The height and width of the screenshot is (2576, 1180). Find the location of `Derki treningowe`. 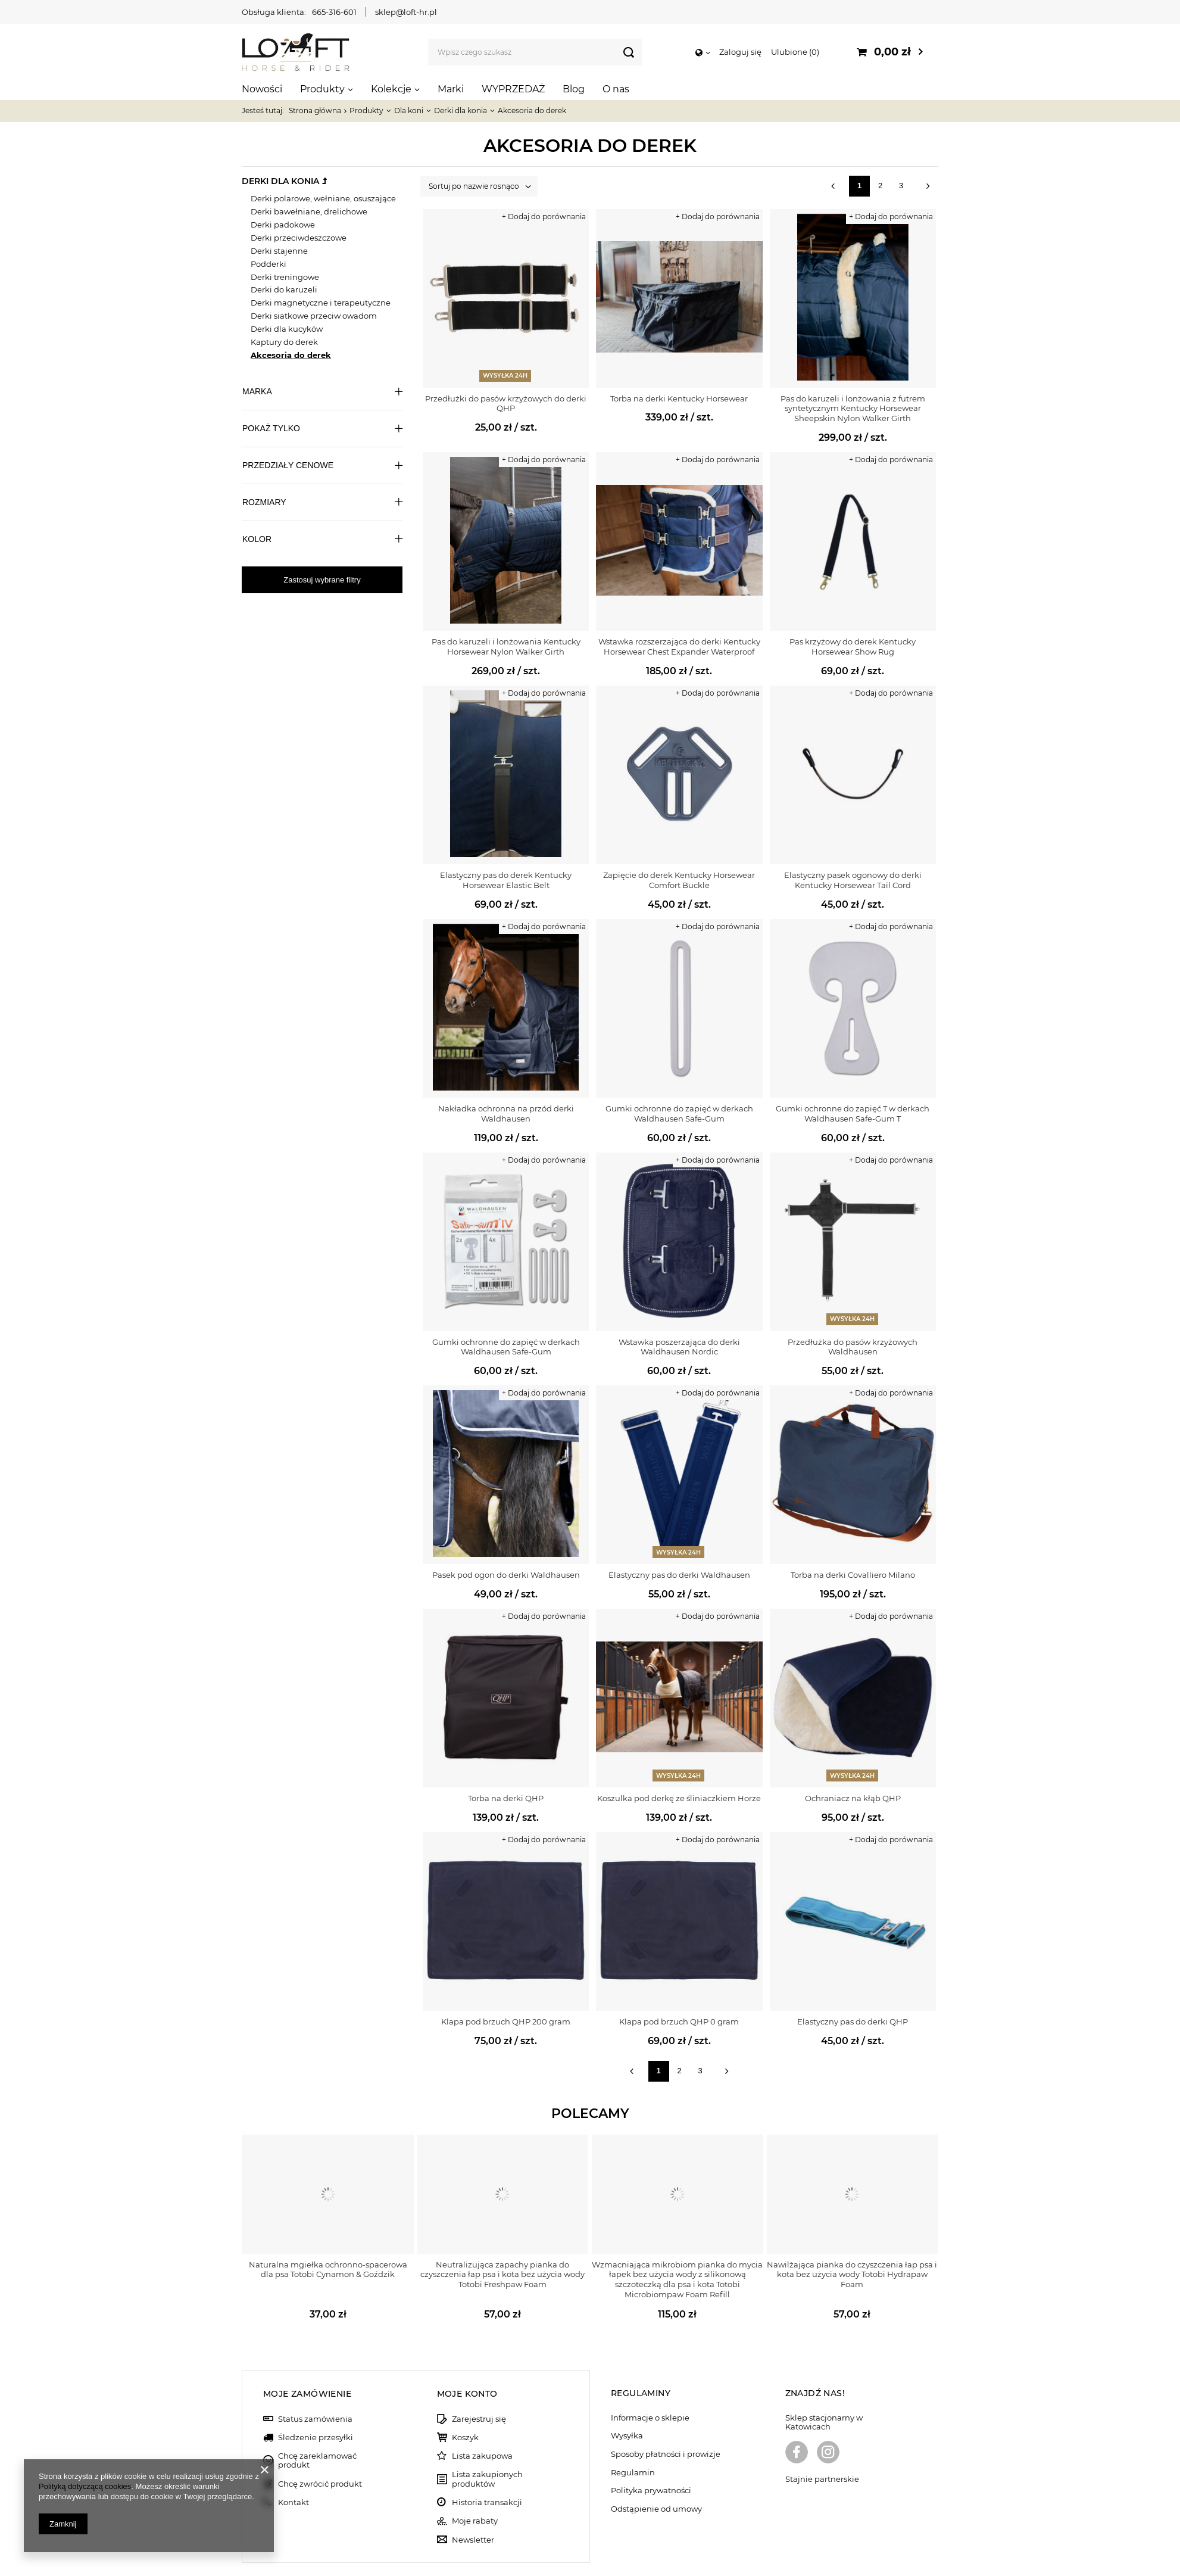

Derki treningowe is located at coordinates (285, 277).